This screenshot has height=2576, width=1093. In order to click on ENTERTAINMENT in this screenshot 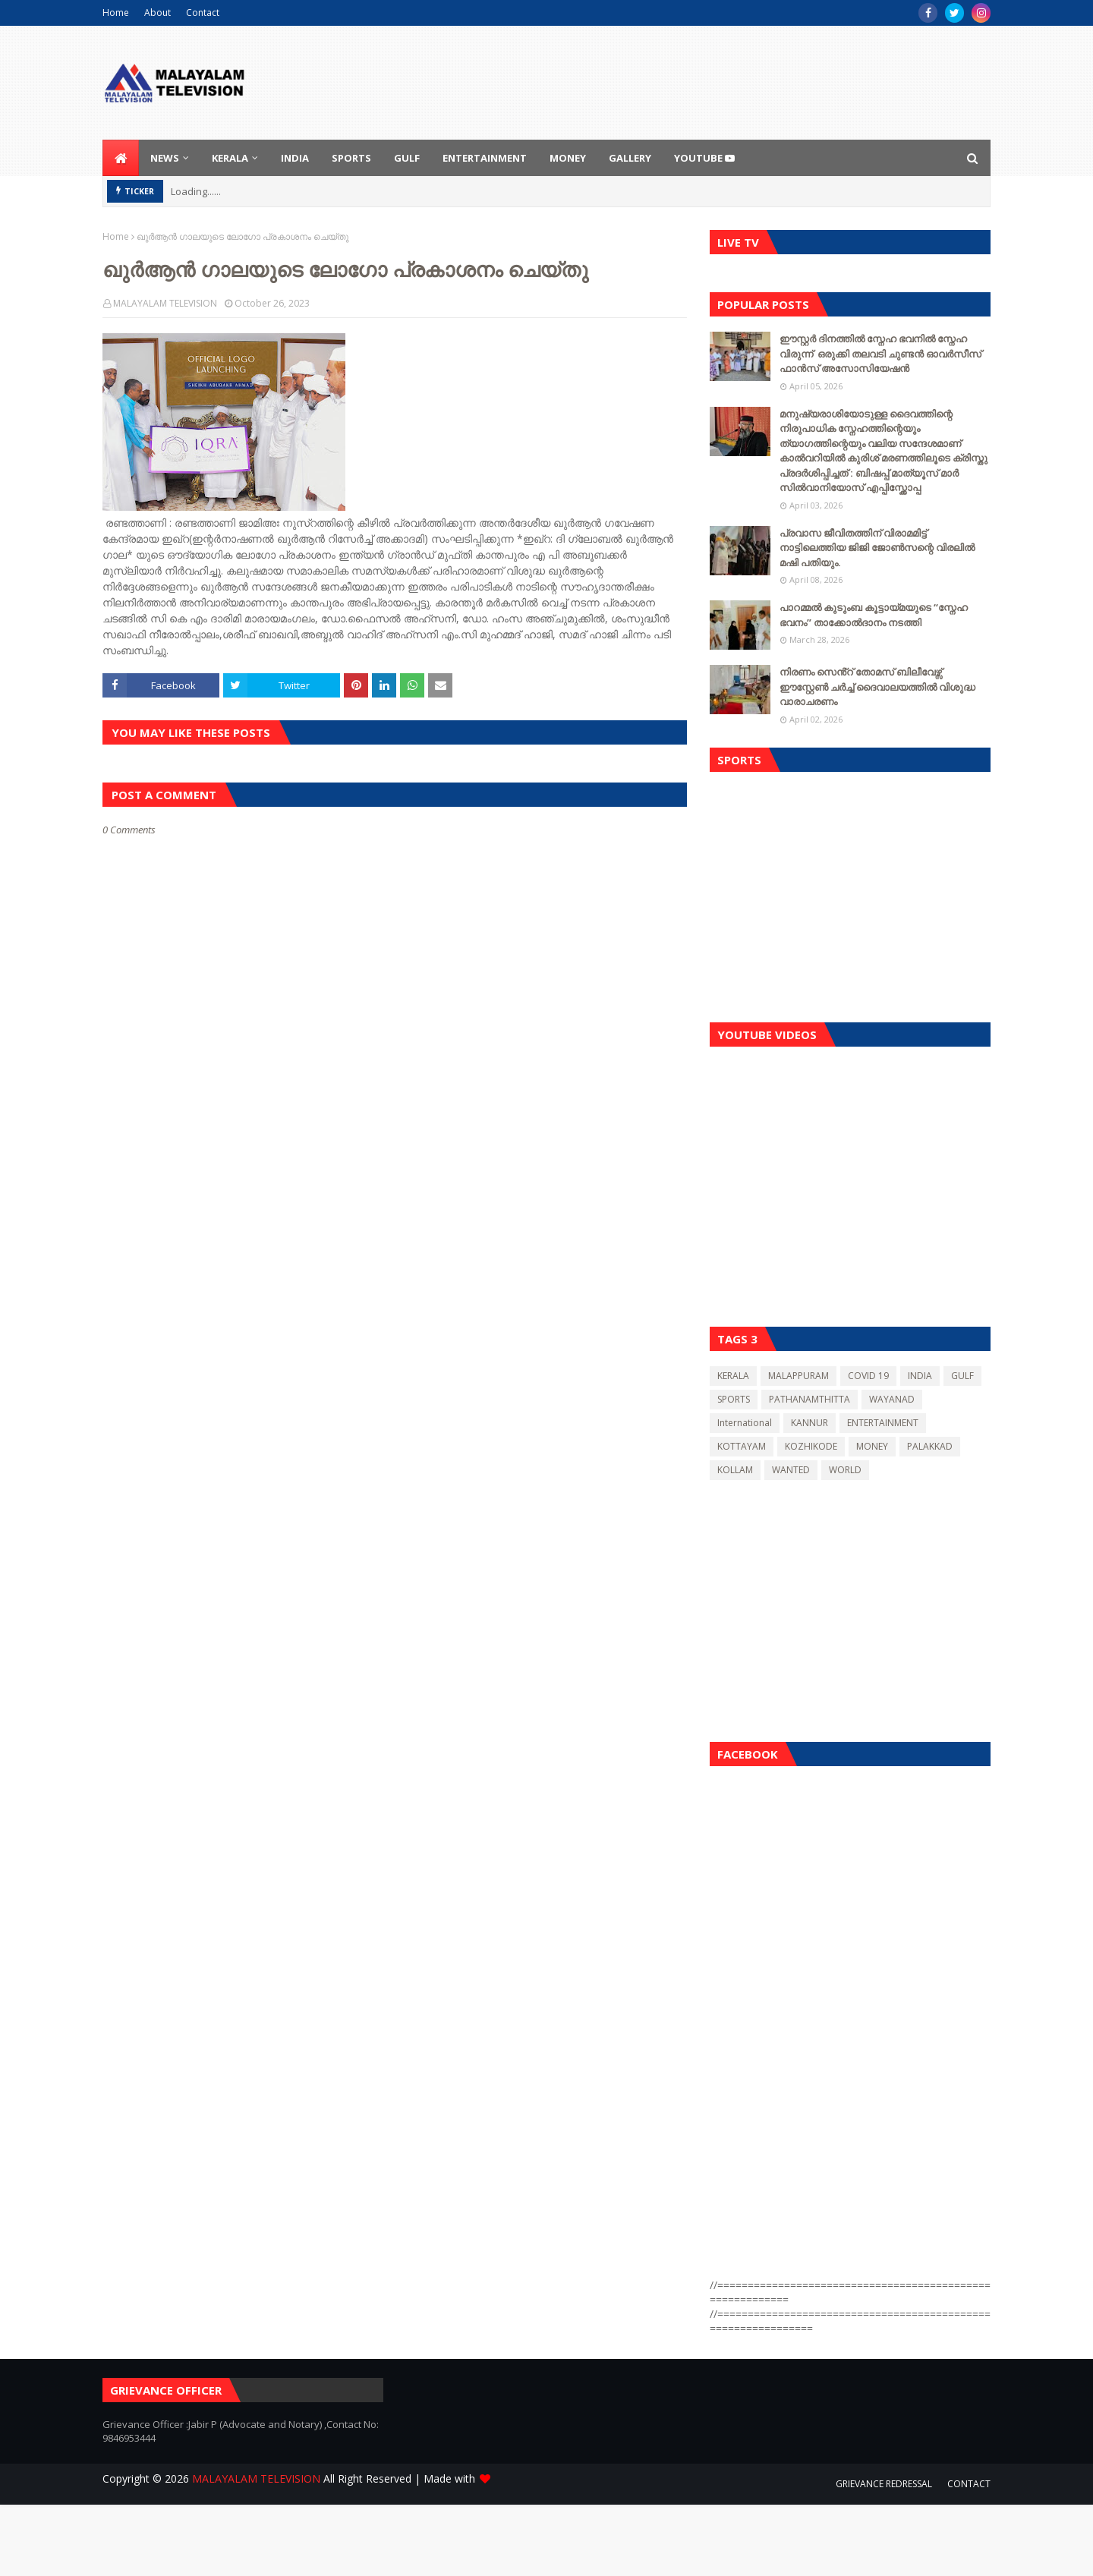, I will do `click(882, 1422)`.